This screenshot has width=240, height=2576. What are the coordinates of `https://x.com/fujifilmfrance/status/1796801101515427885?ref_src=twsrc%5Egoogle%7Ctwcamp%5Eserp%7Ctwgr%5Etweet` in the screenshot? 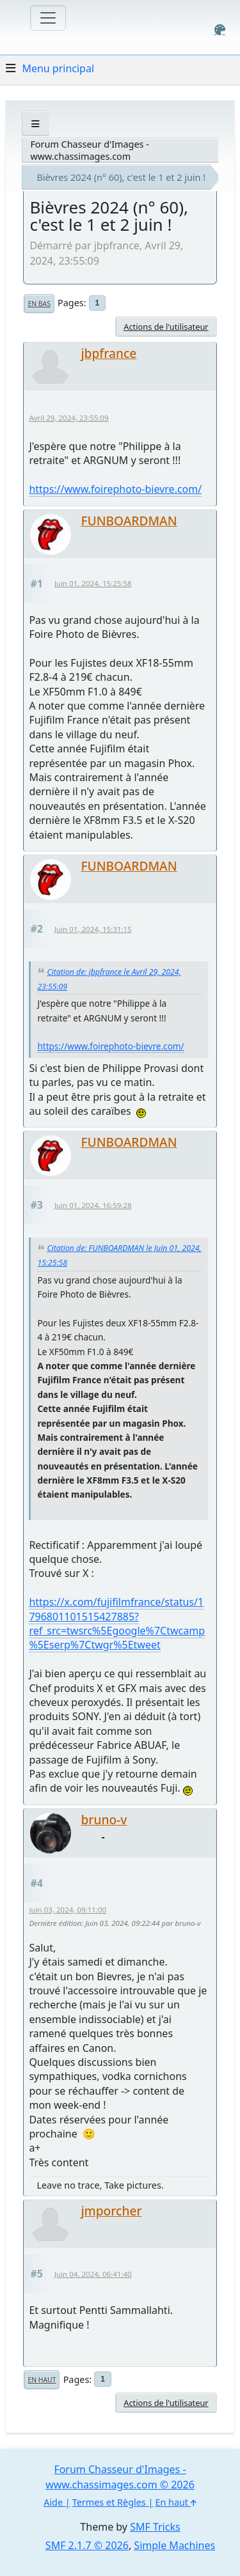 It's located at (117, 1623).